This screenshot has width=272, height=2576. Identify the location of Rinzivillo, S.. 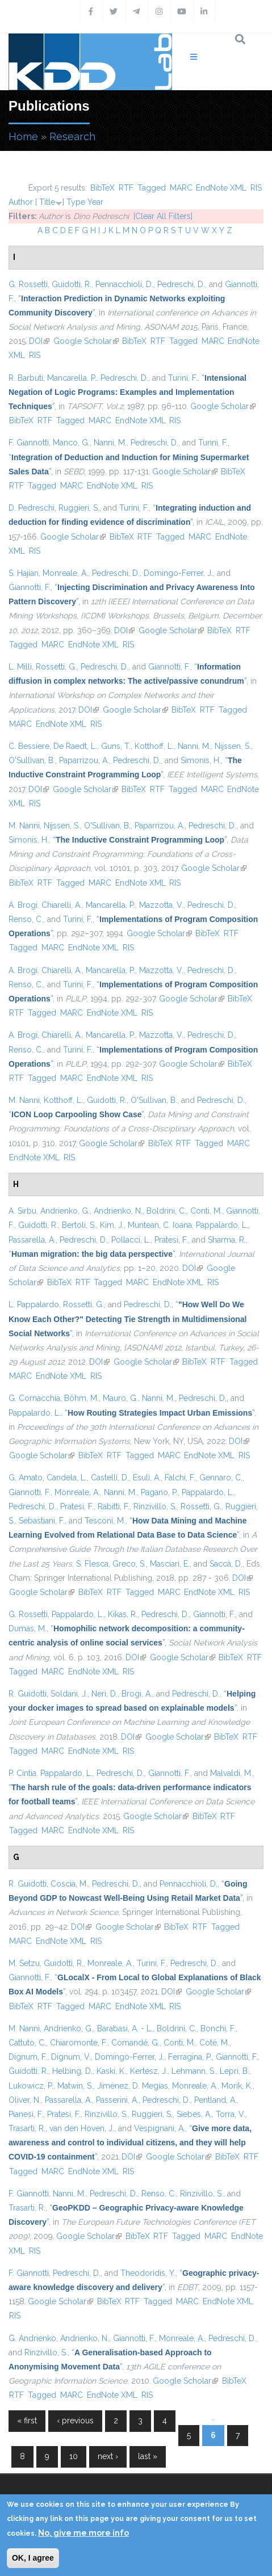
(155, 1506).